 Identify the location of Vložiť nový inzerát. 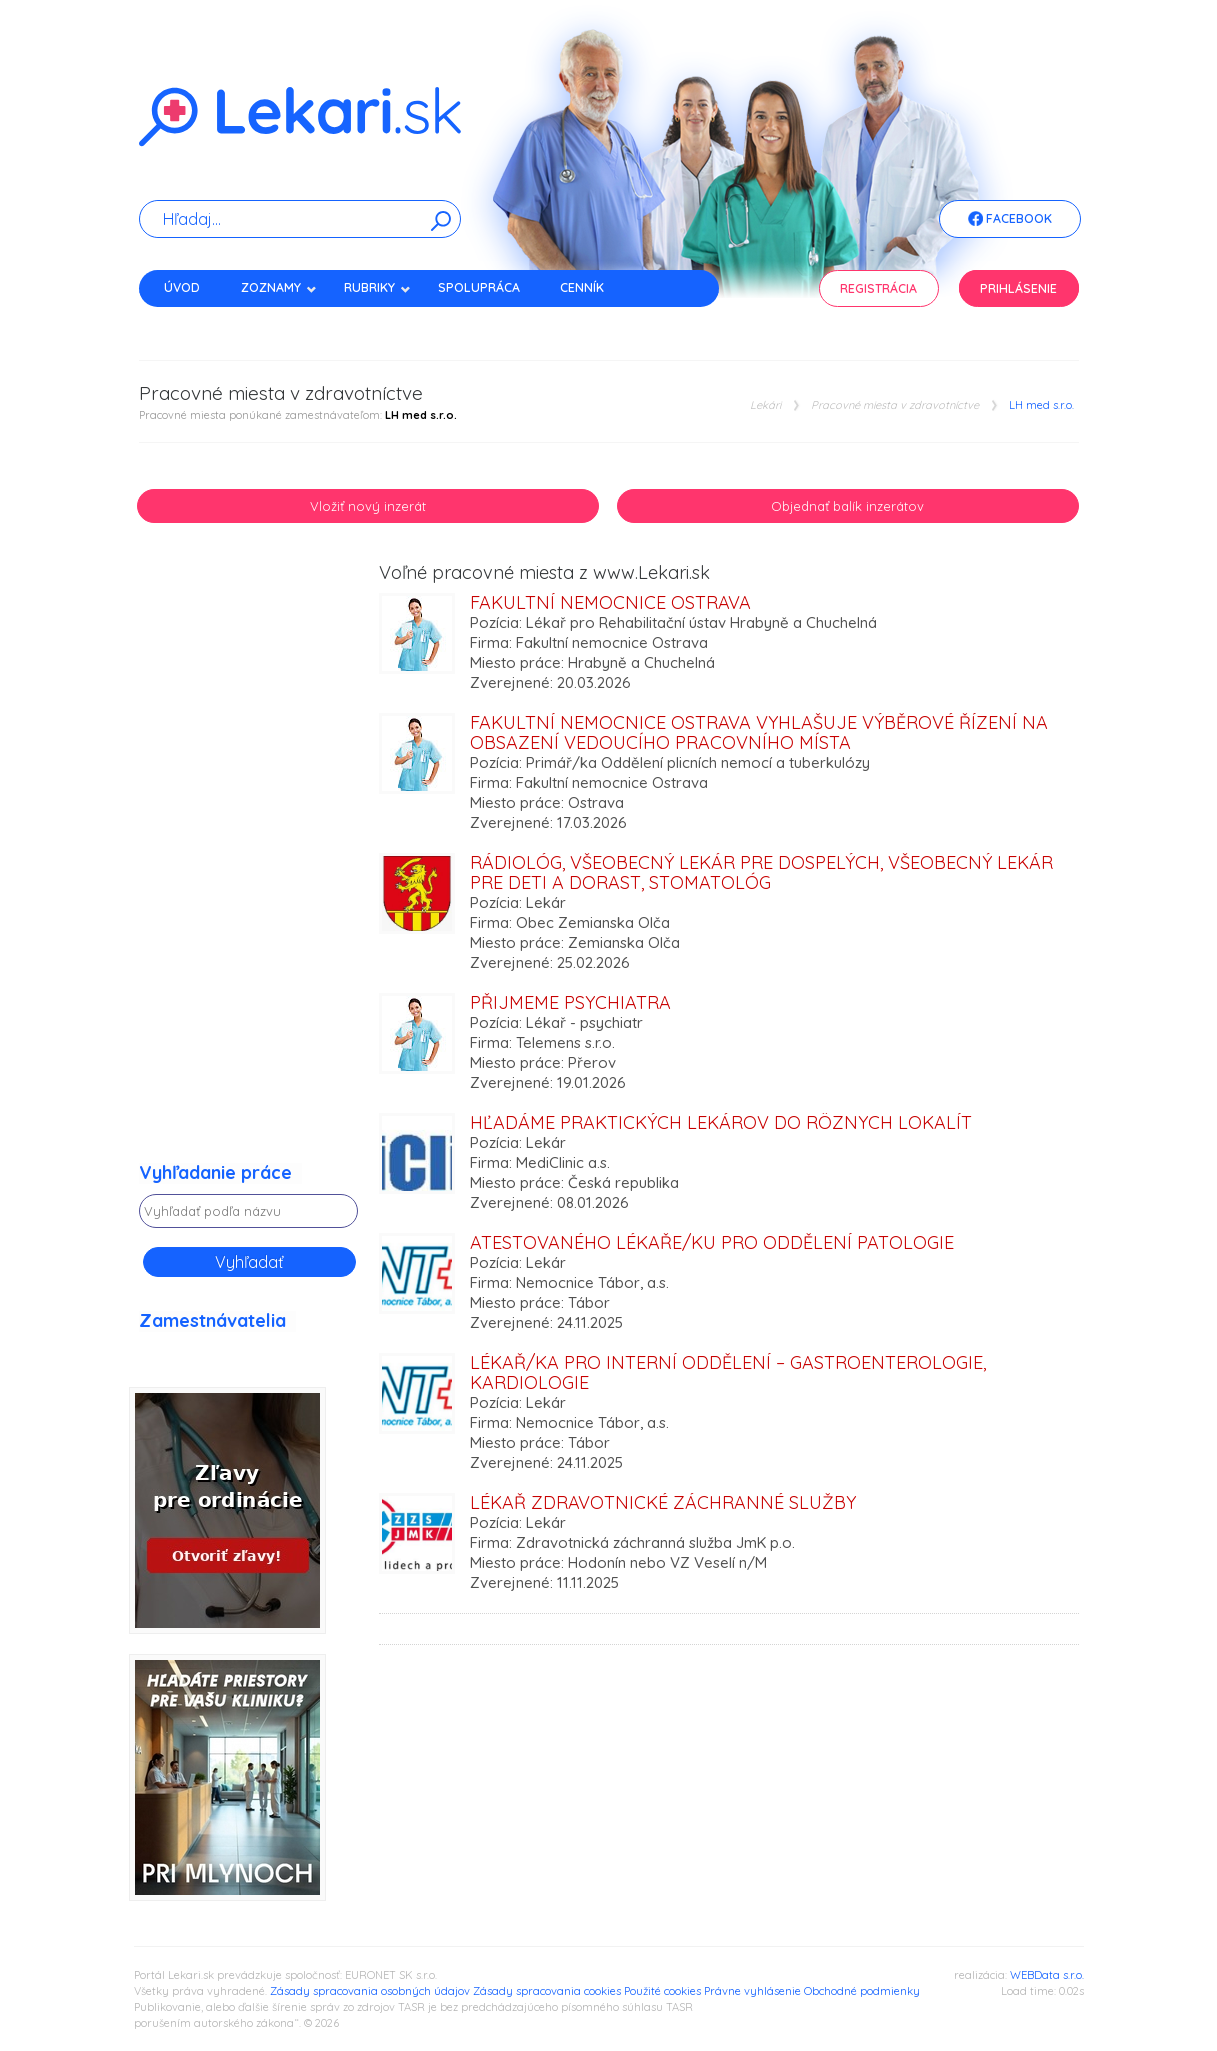
(368, 506).